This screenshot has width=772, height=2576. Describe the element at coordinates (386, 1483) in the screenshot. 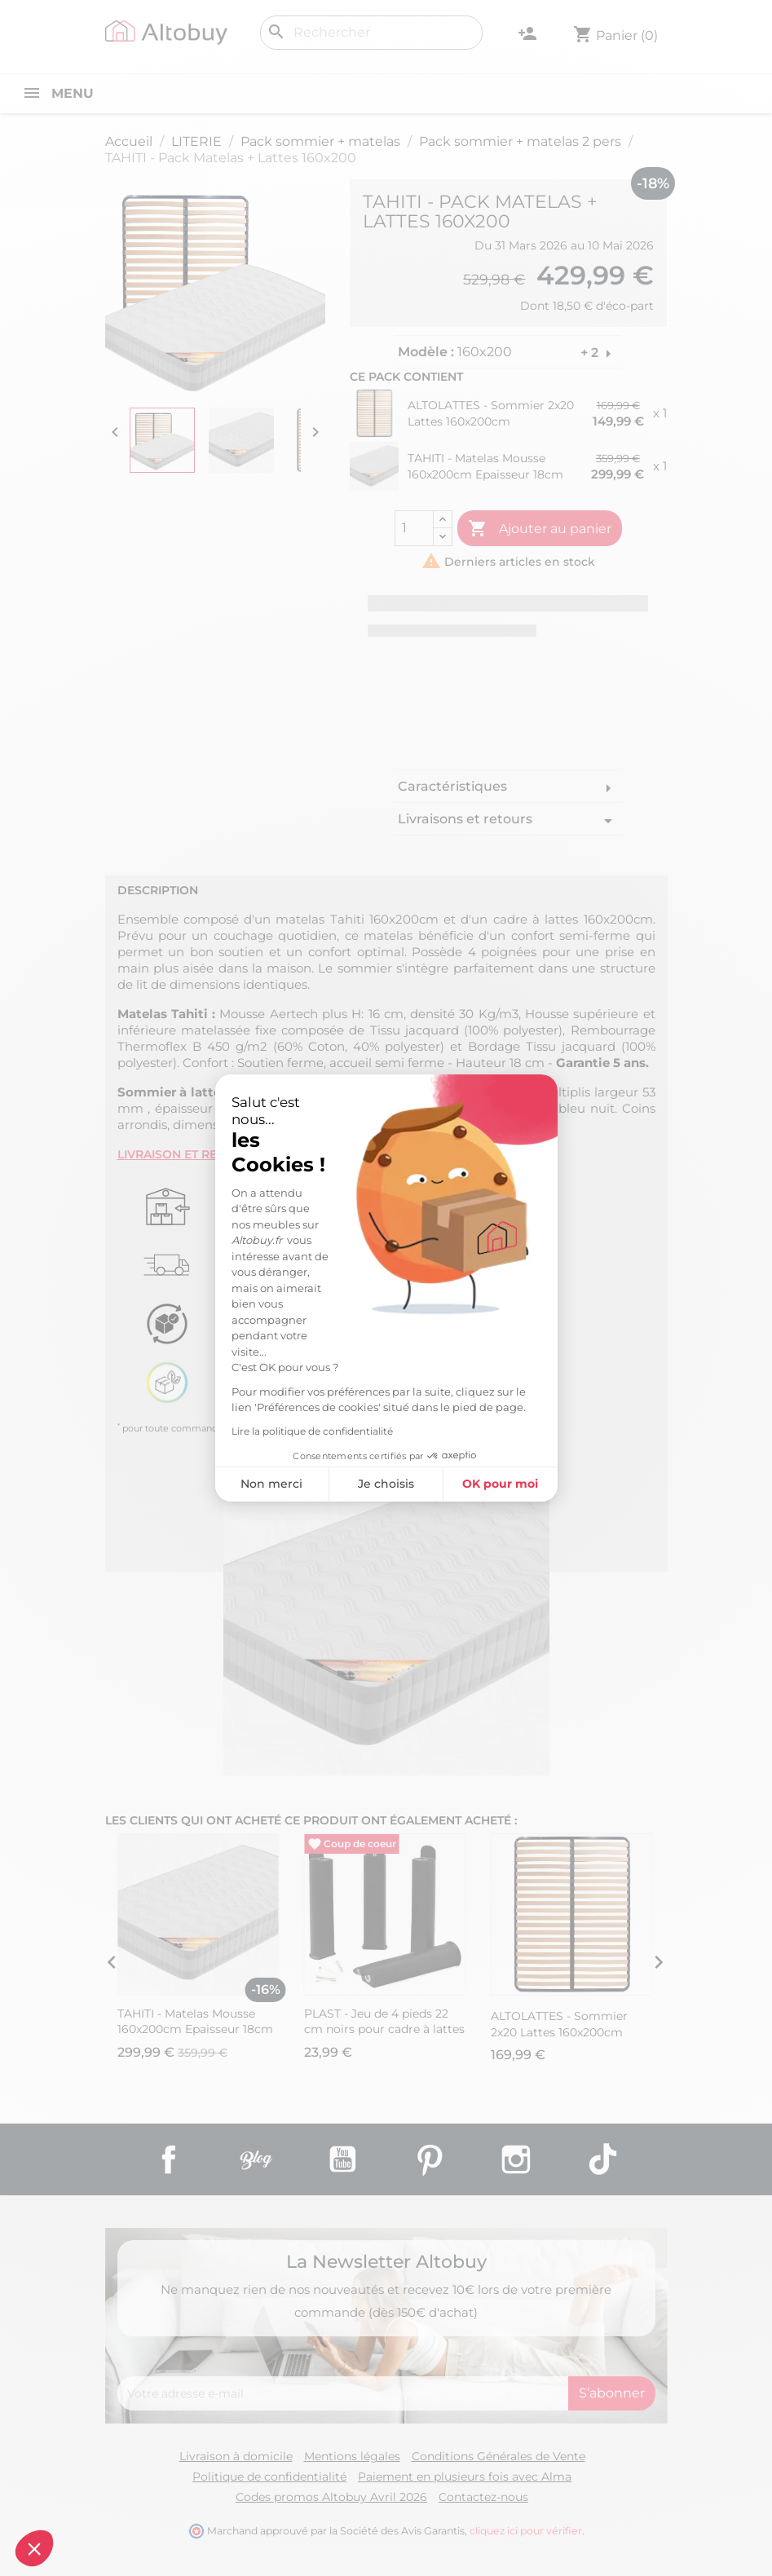

I see `Je choisis [Je choisis les cookies à configurer]` at that location.